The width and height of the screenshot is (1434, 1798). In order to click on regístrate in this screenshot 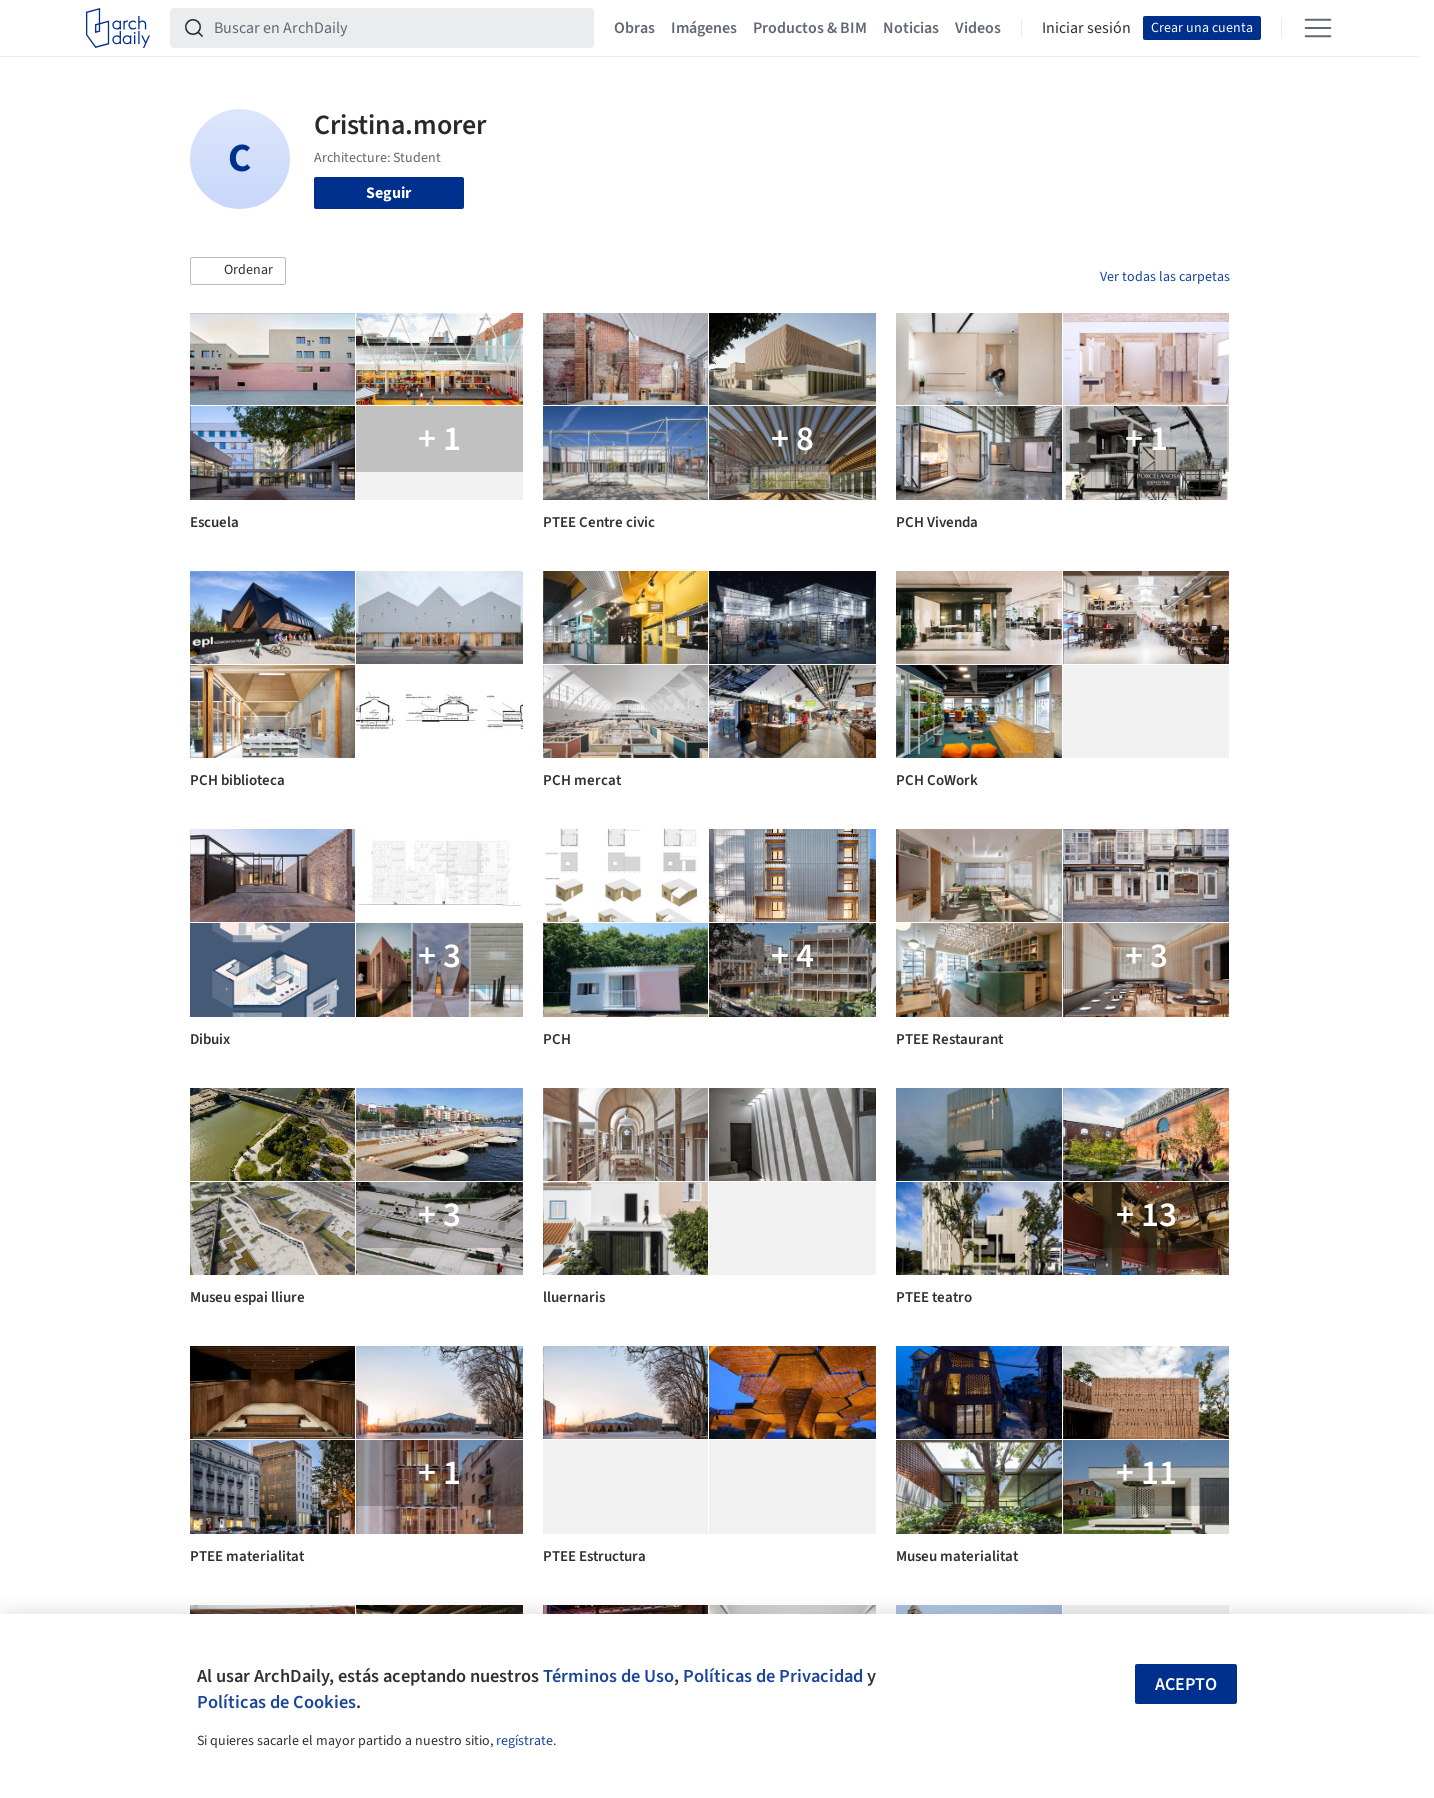, I will do `click(524, 1741)`.